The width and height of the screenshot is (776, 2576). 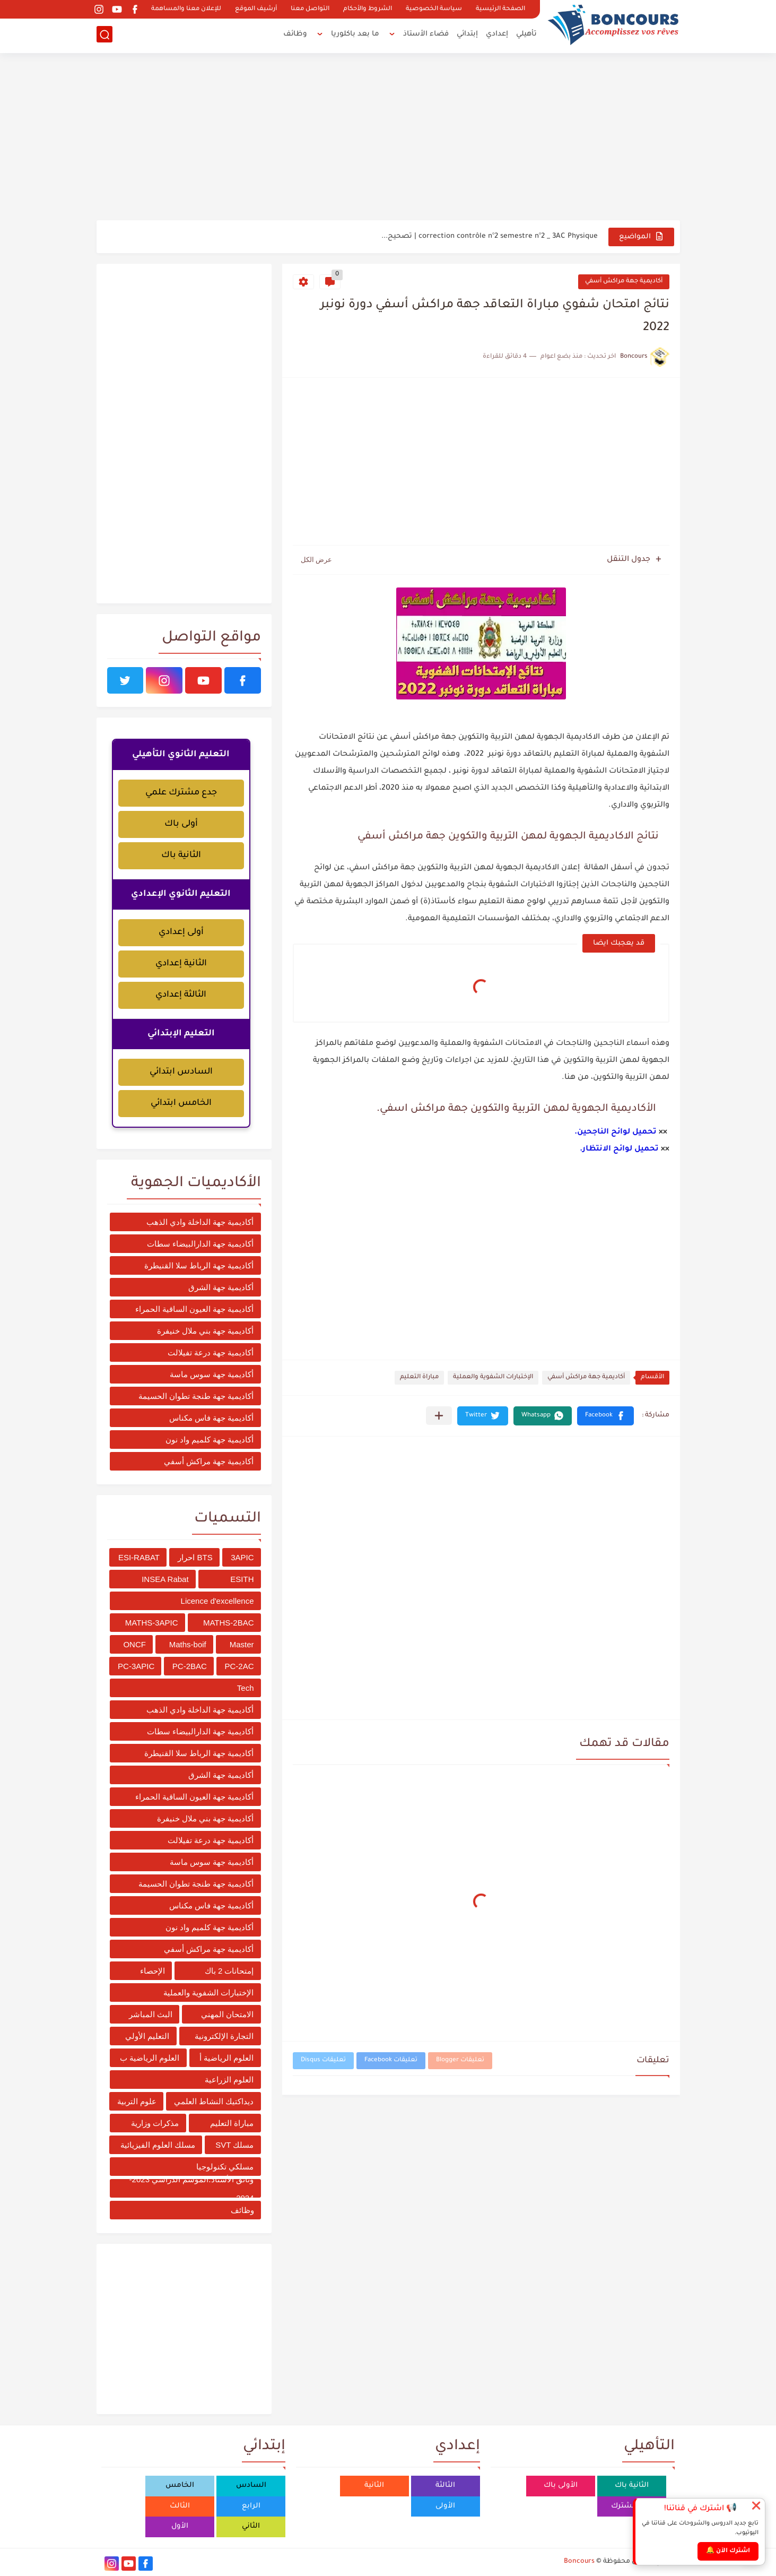 I want to click on ما بعد باكلوريا, so click(x=355, y=35).